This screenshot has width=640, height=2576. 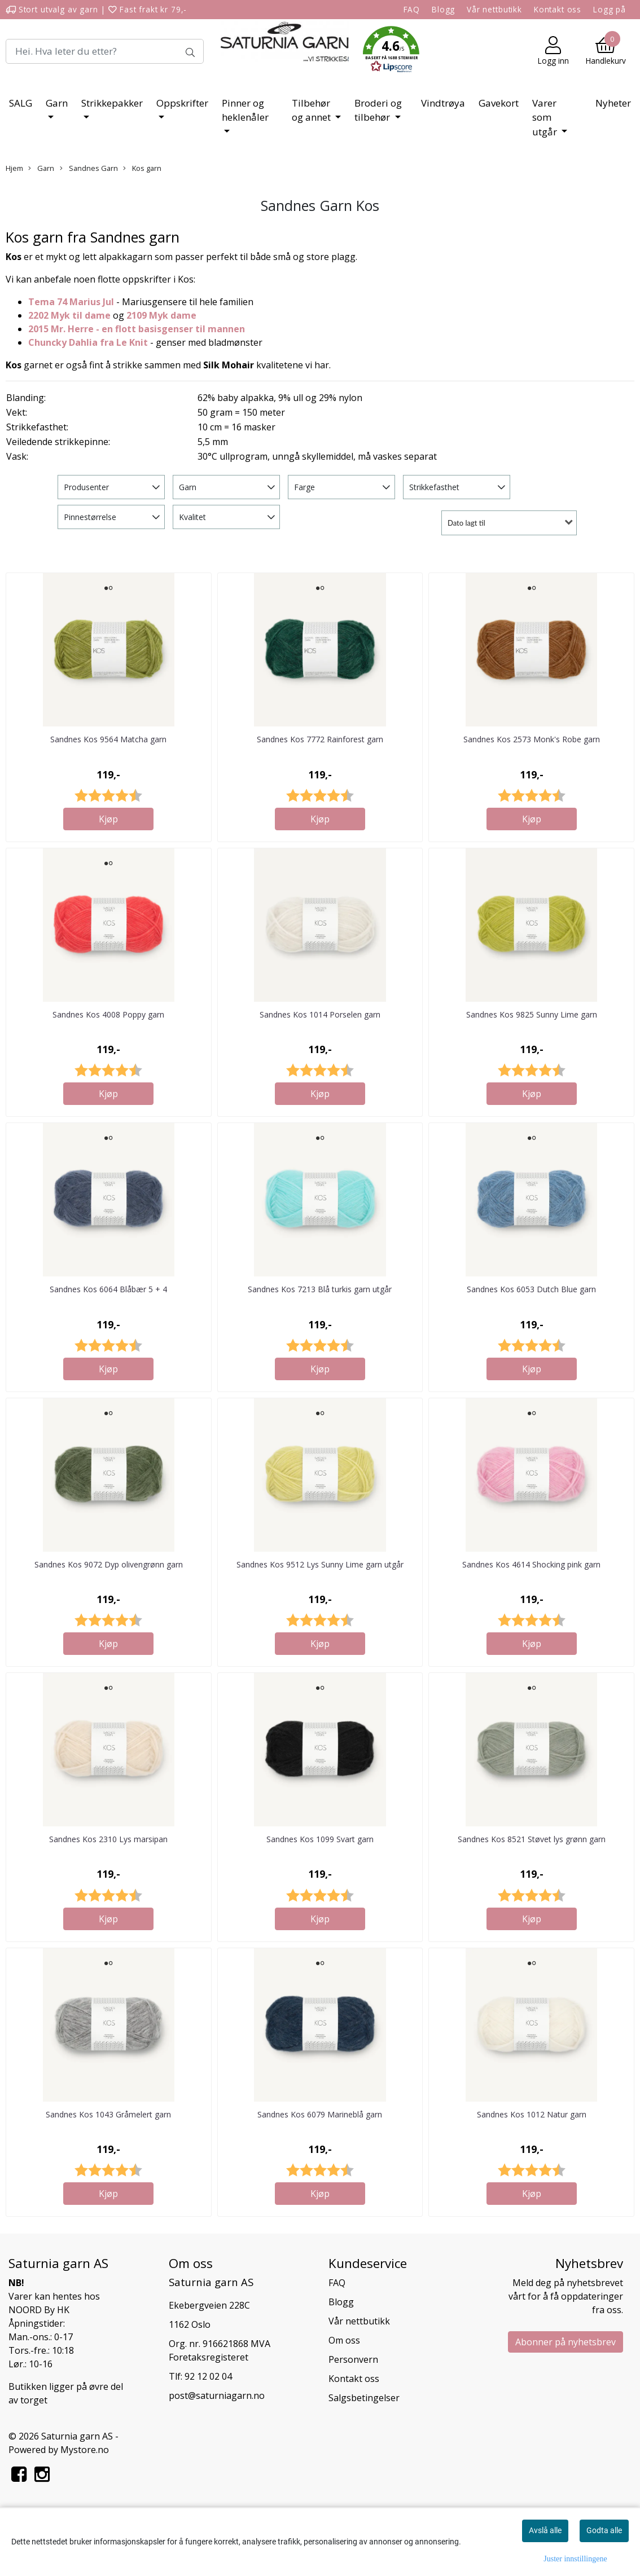 What do you see at coordinates (531, 1564) in the screenshot?
I see `Sandnes Kos 4614 Shocking pink garn` at bounding box center [531, 1564].